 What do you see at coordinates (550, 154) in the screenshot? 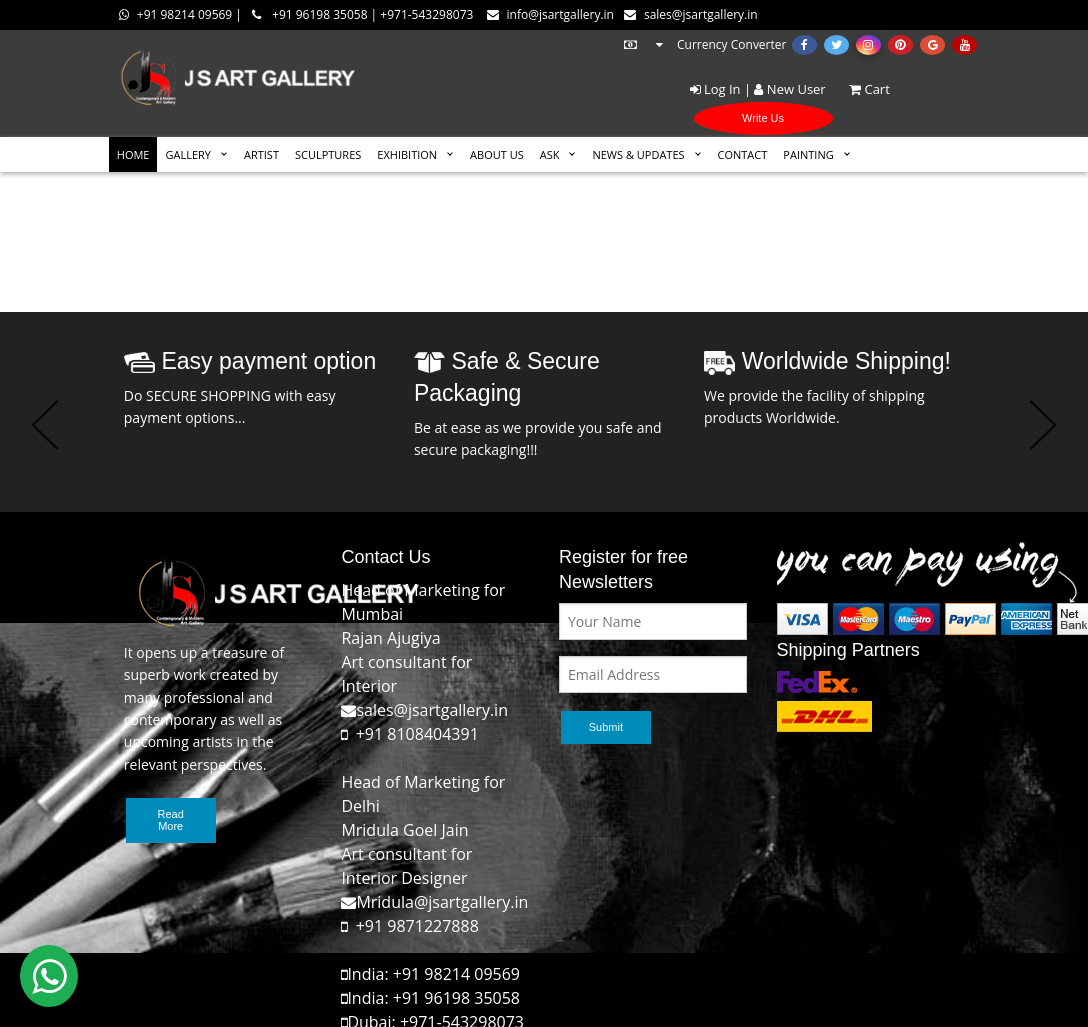
I see `ASK` at bounding box center [550, 154].